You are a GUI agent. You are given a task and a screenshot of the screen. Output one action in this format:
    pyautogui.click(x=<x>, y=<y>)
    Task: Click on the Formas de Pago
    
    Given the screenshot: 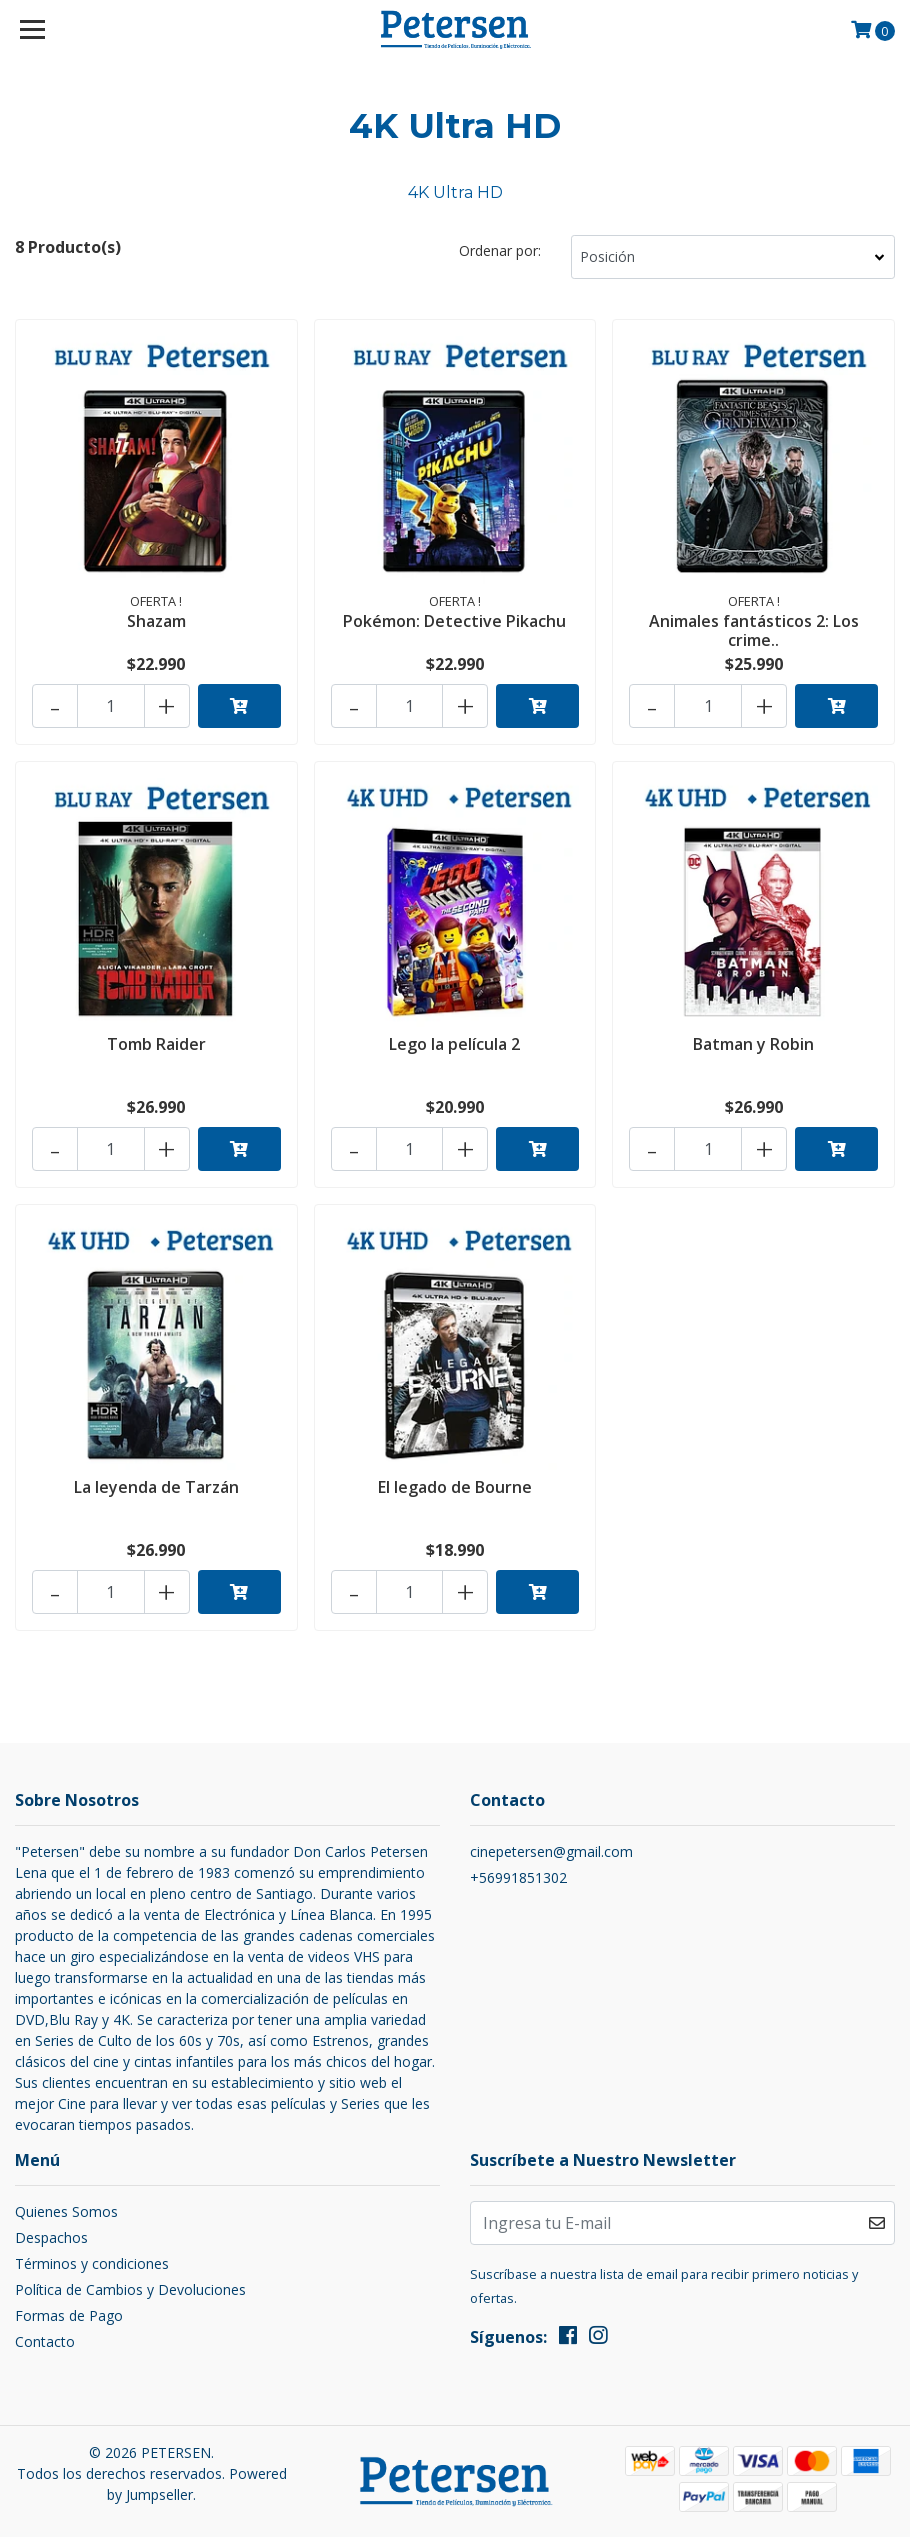 What is the action you would take?
    pyautogui.click(x=69, y=2315)
    